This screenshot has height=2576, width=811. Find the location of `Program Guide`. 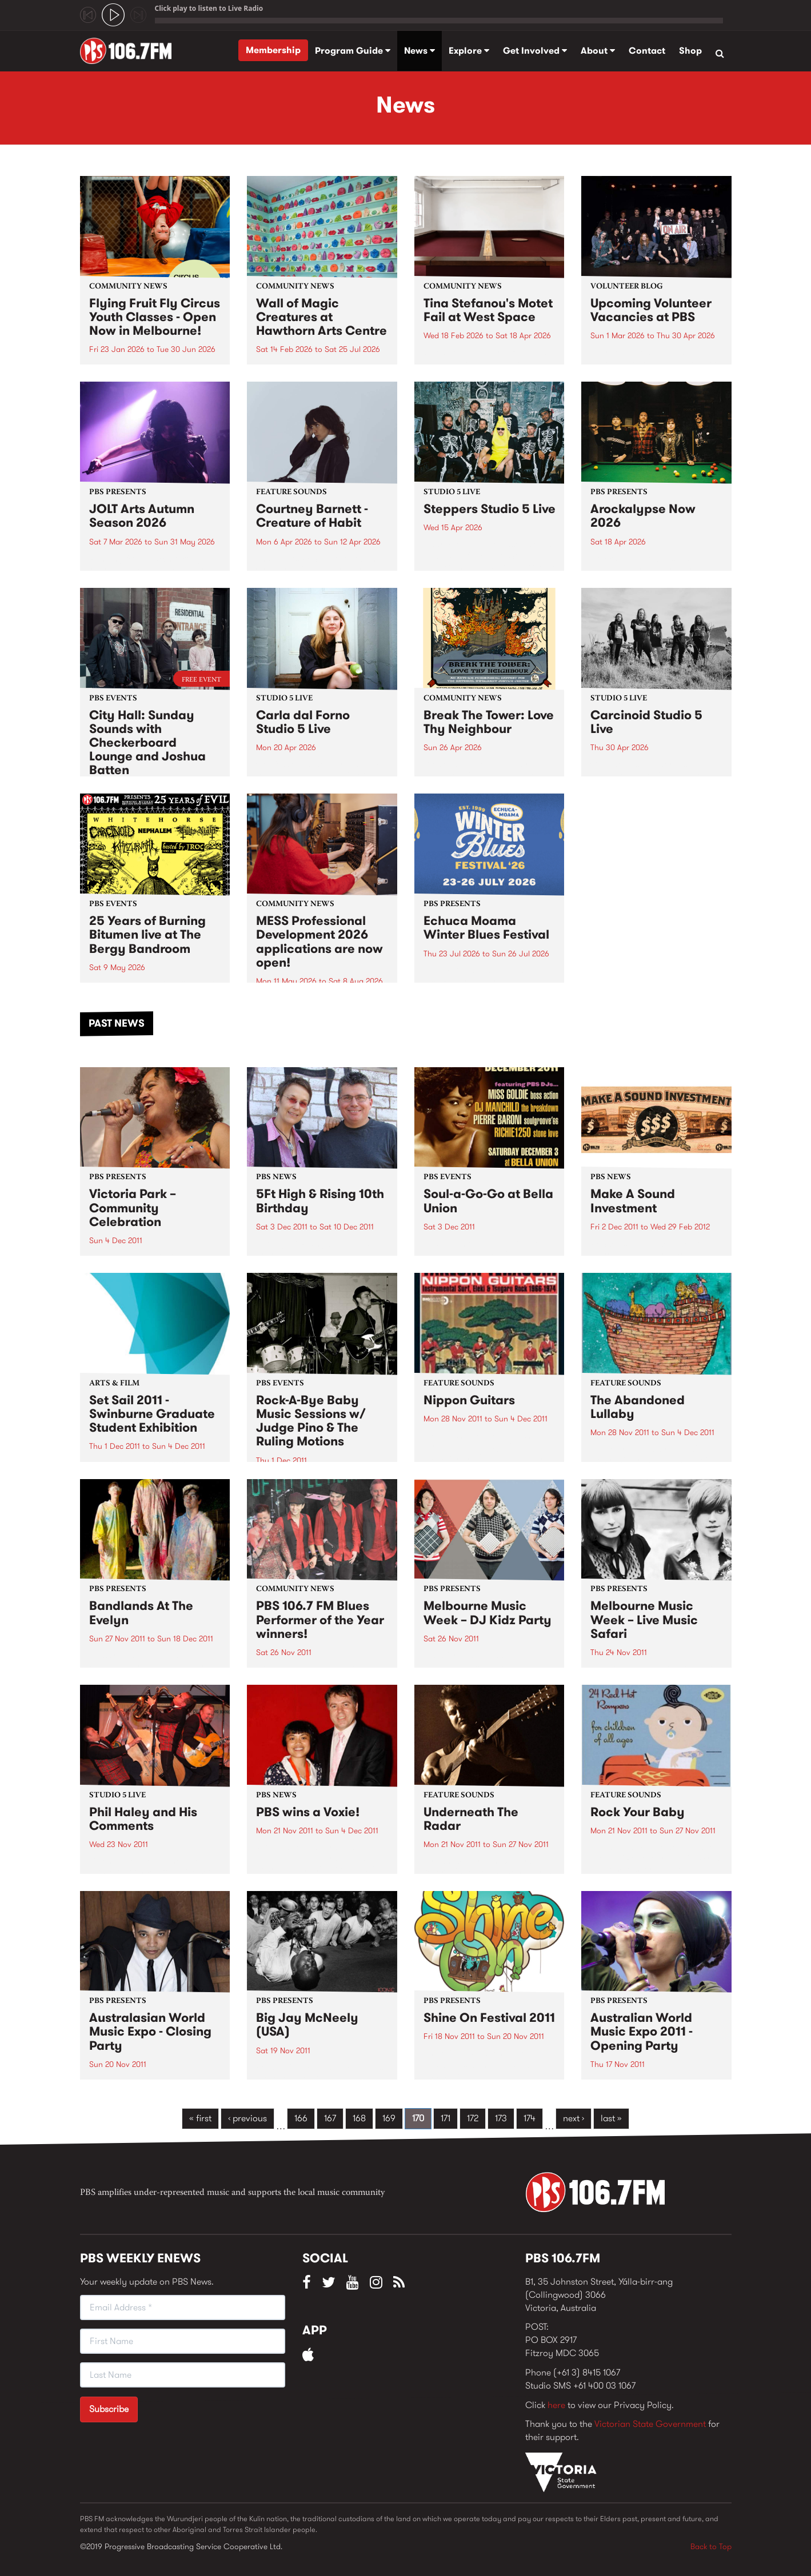

Program Guide is located at coordinates (352, 50).